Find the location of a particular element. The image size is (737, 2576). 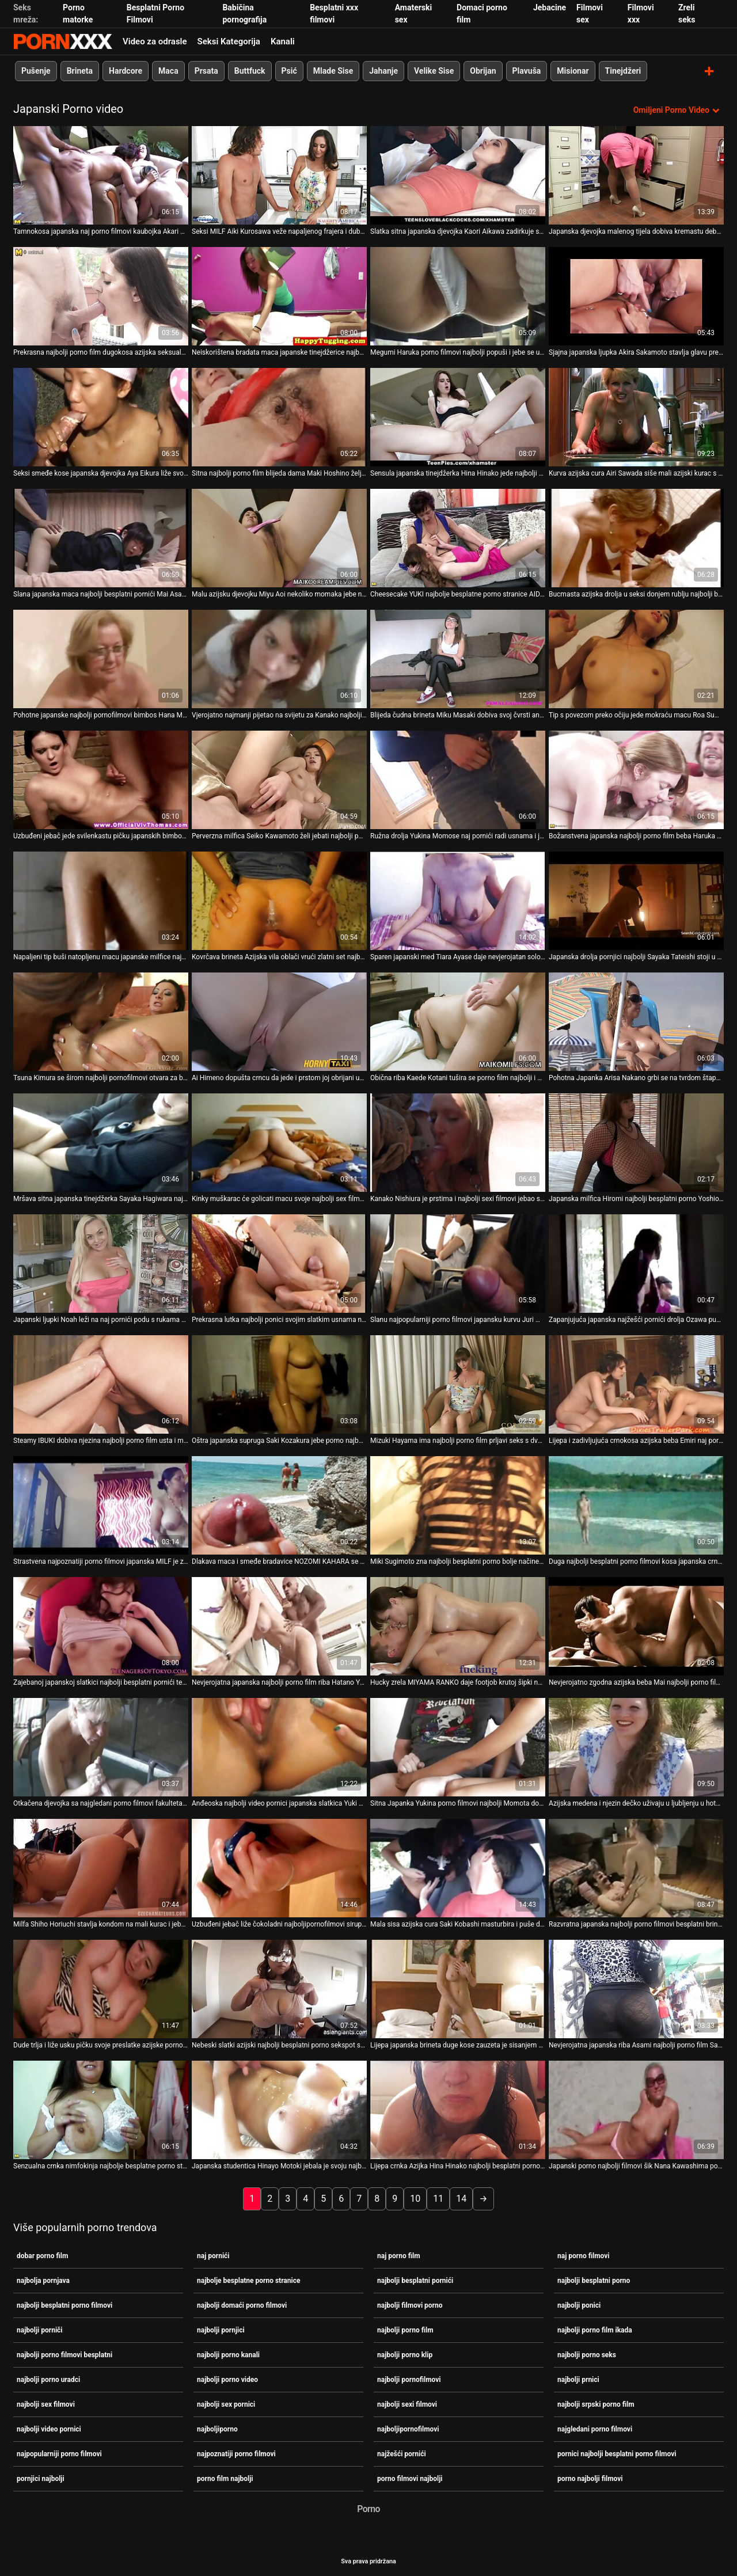

Velike Sise is located at coordinates (434, 70).